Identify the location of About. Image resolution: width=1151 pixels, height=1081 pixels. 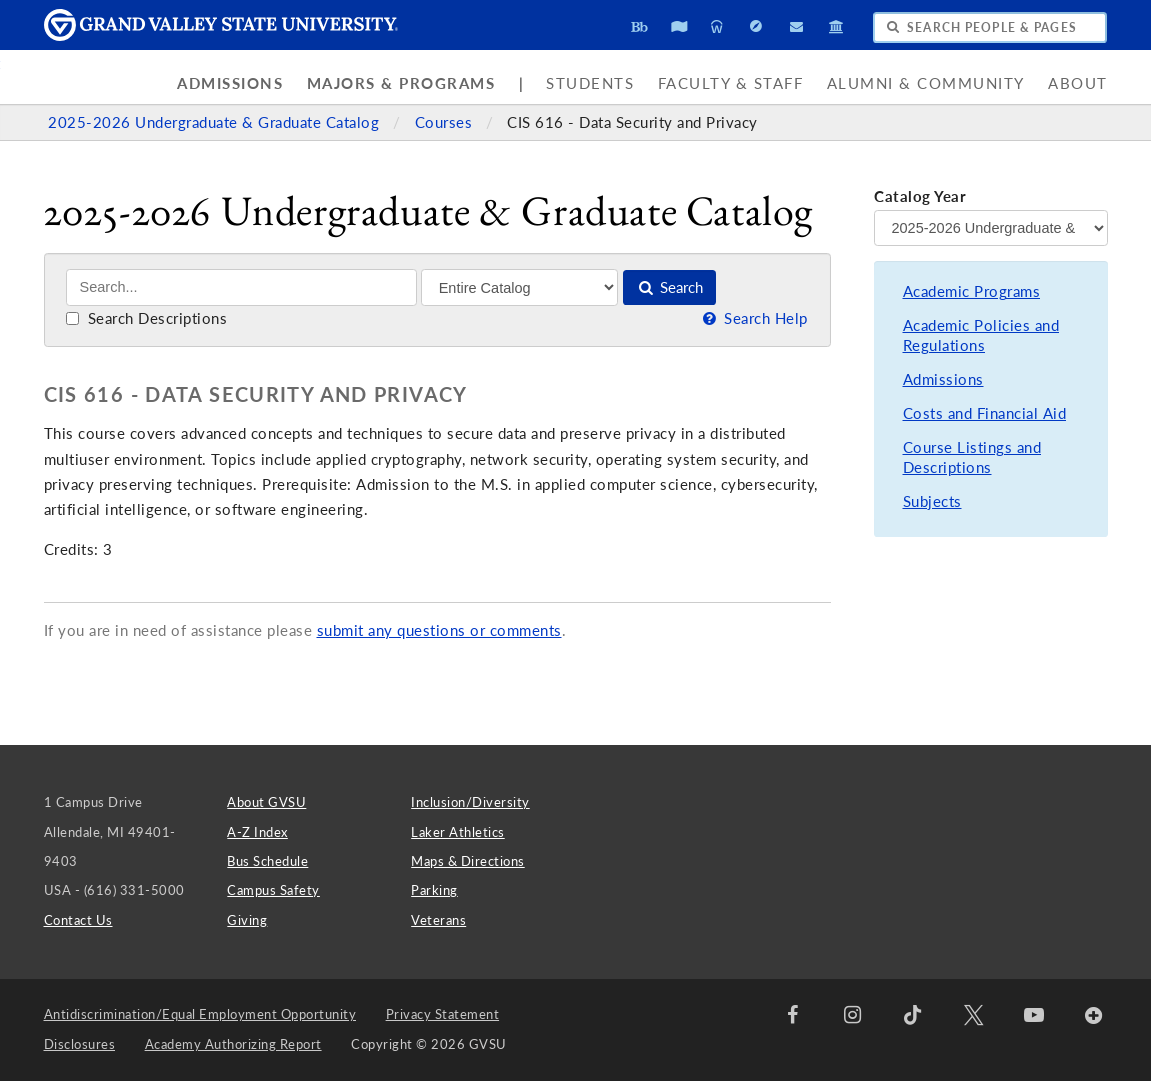
(1078, 83).